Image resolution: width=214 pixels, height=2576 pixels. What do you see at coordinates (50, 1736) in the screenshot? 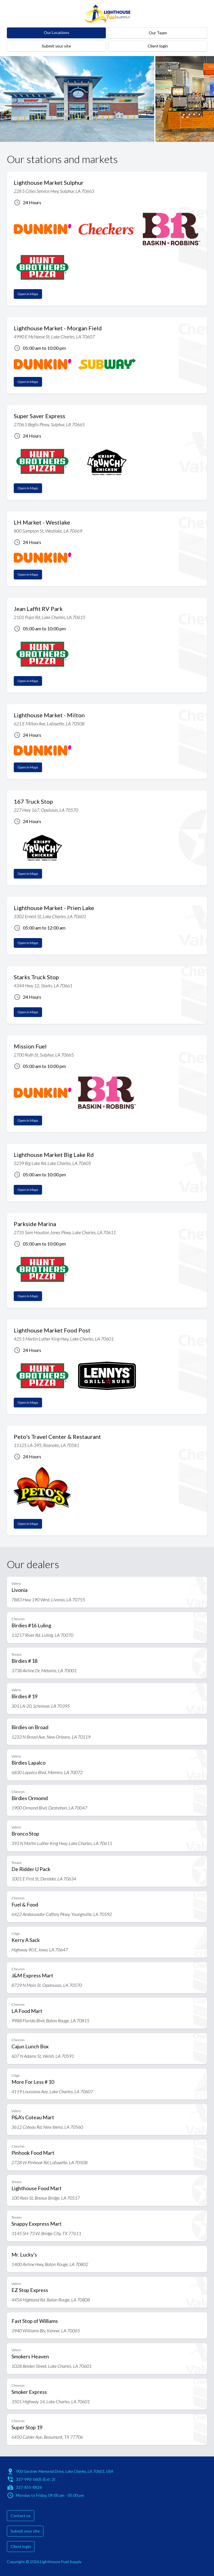
I see `1233 N Broad Ave, New Orleans, LA 70119` at bounding box center [50, 1736].